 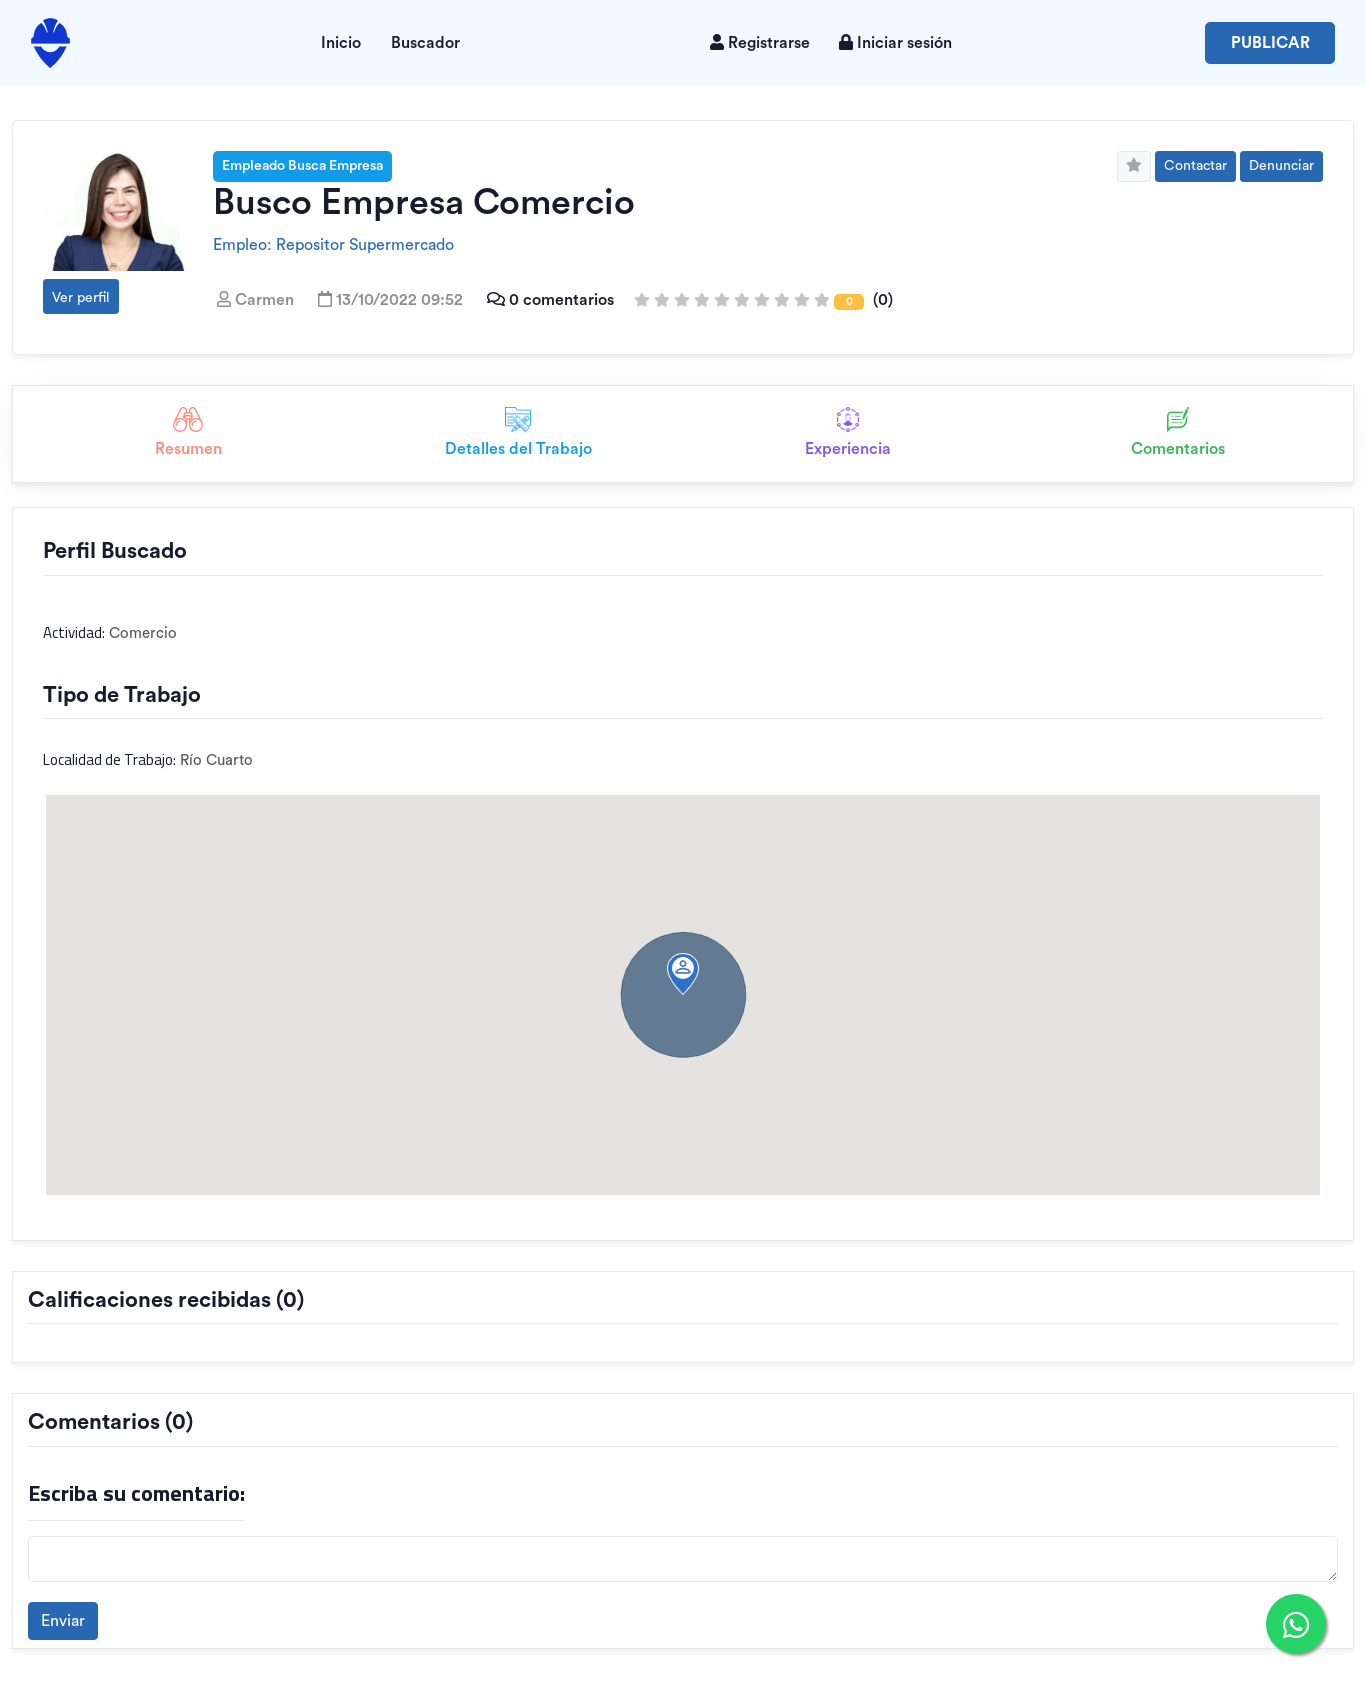 What do you see at coordinates (302, 166) in the screenshot?
I see `Empleado Busca Empresa` at bounding box center [302, 166].